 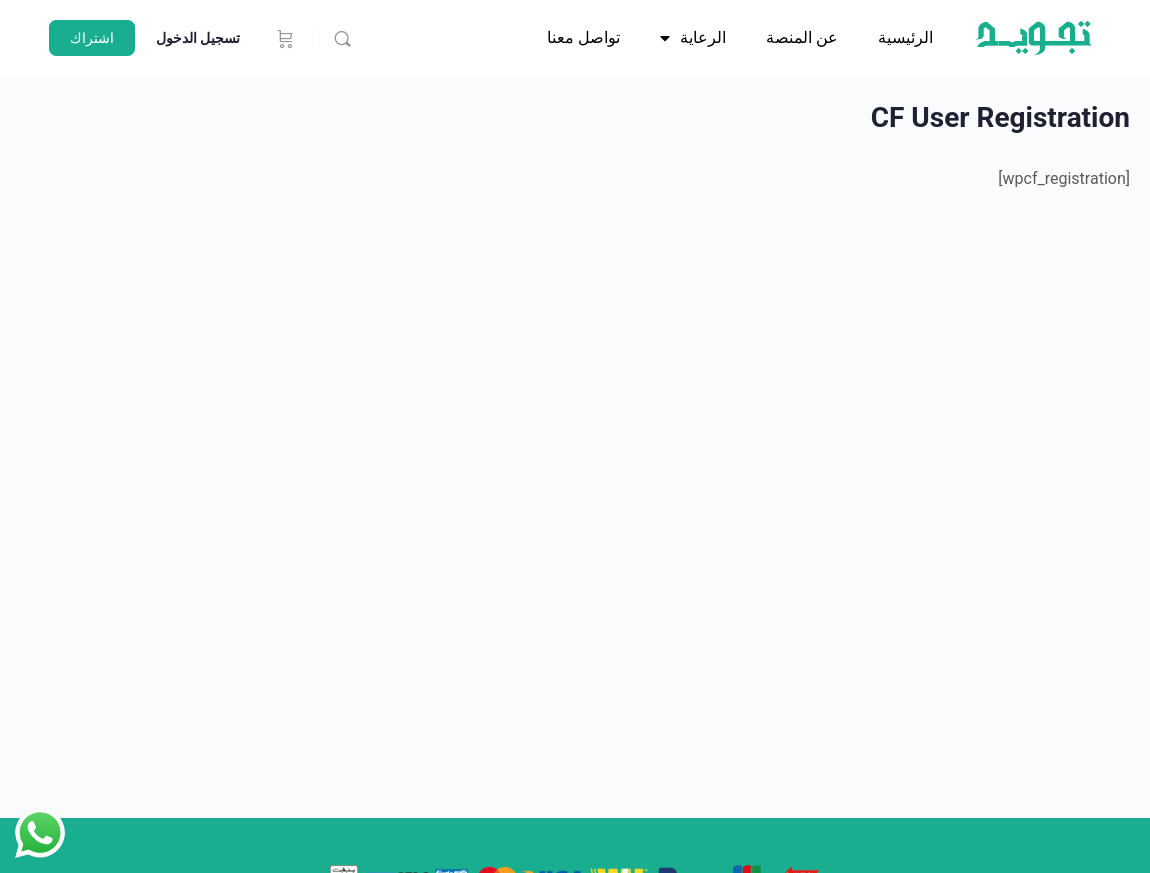 I want to click on الرئيسية, so click(x=905, y=37).